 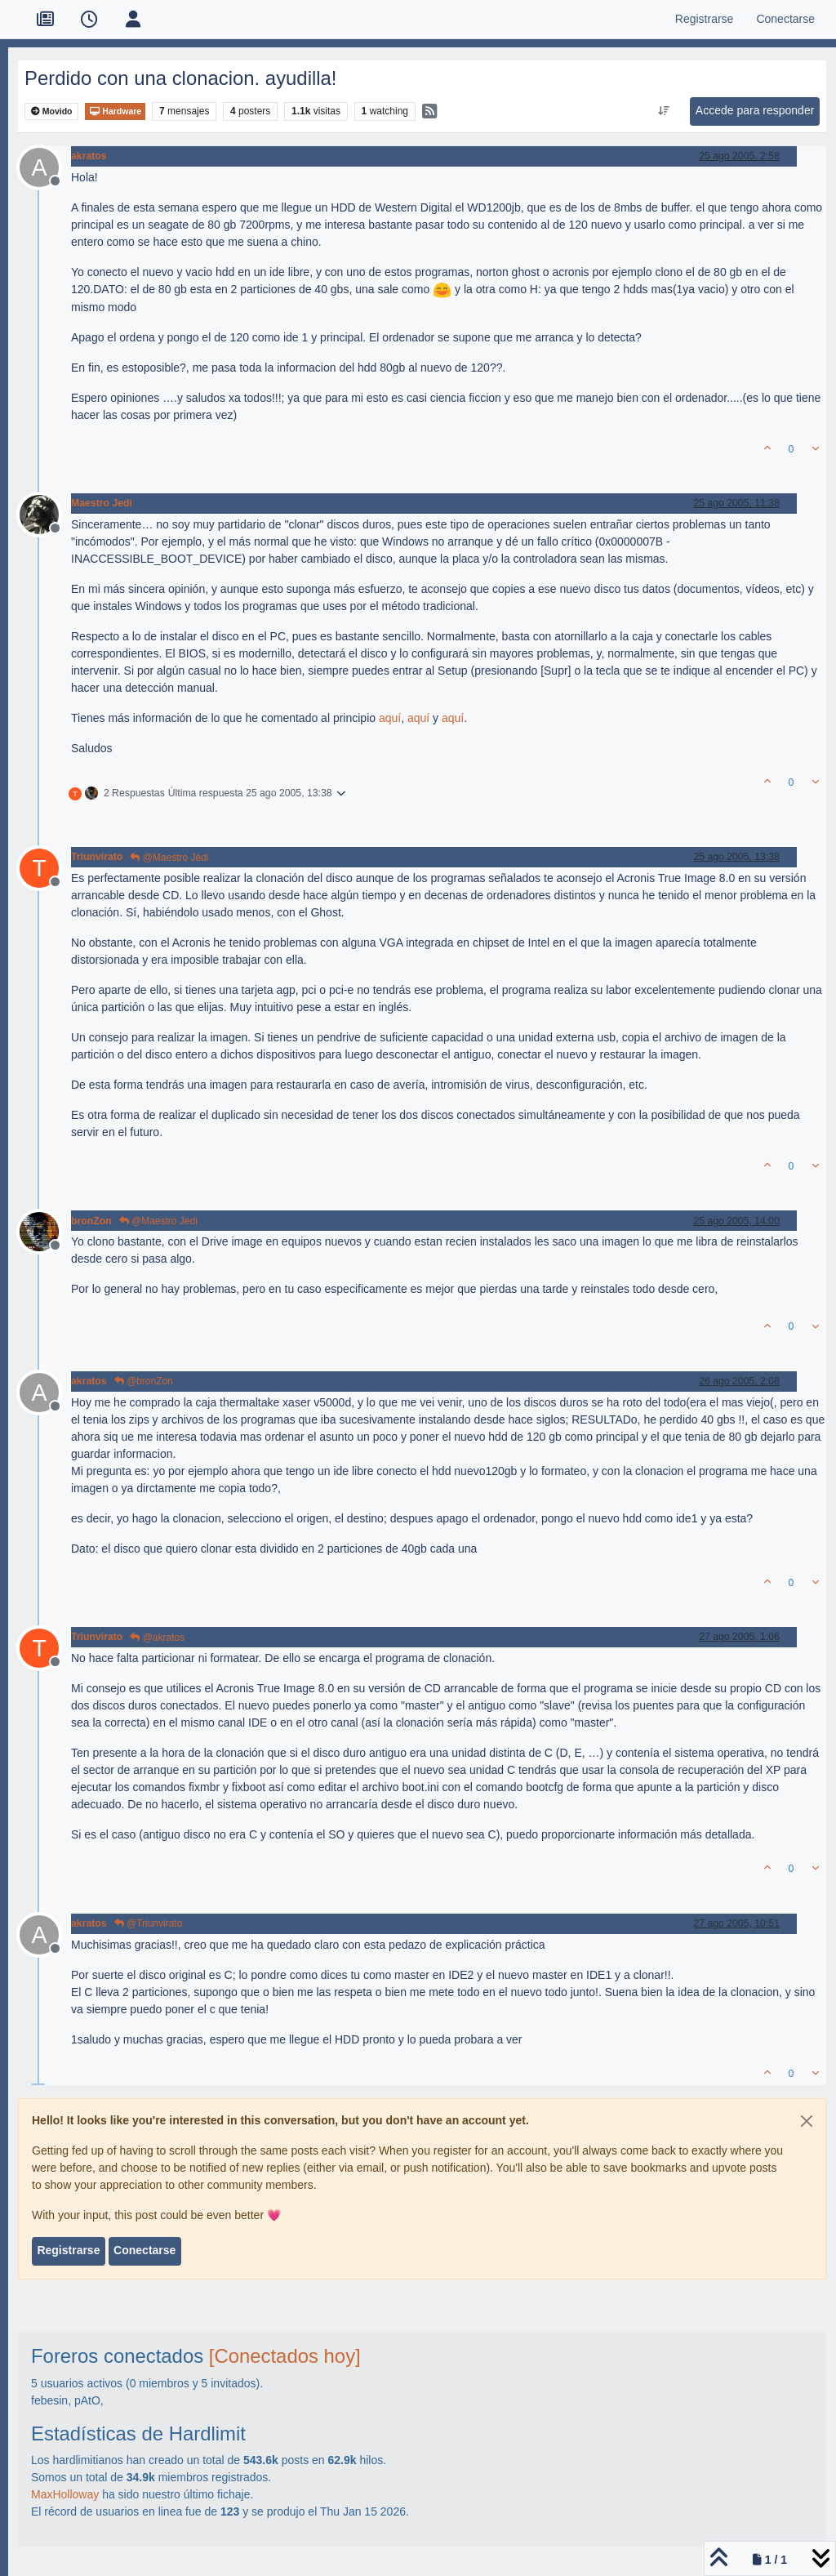 I want to click on @Triunvirato, so click(x=148, y=1923).